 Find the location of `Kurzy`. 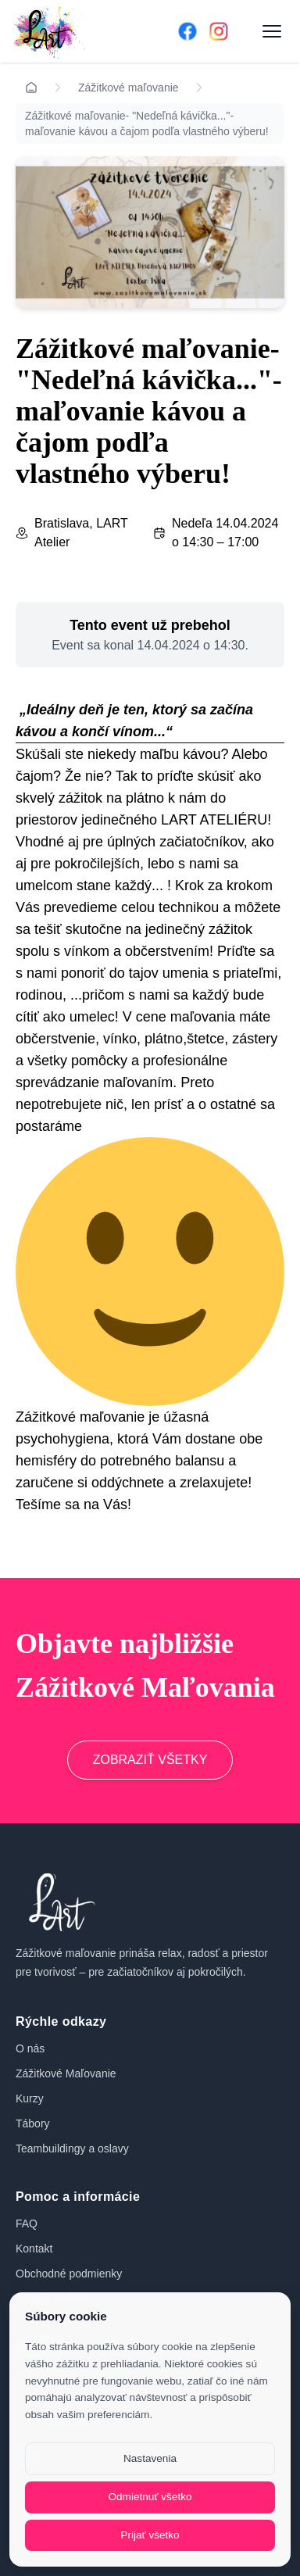

Kurzy is located at coordinates (30, 2098).